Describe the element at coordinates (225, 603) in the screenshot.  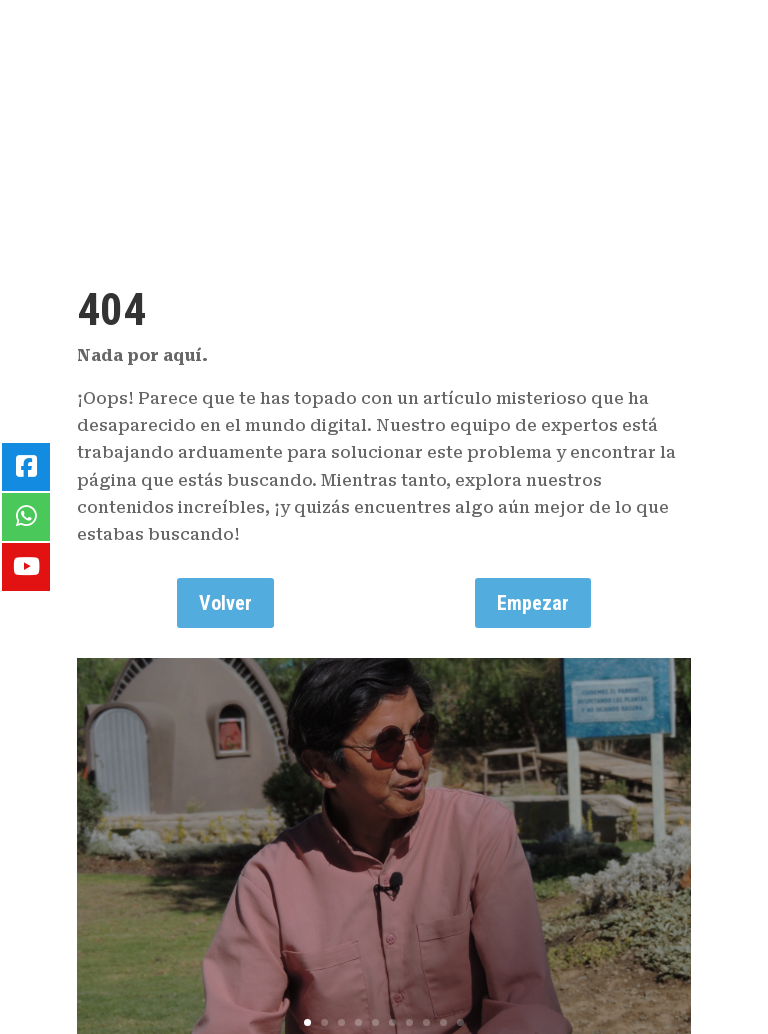
I see `Volver` at that location.